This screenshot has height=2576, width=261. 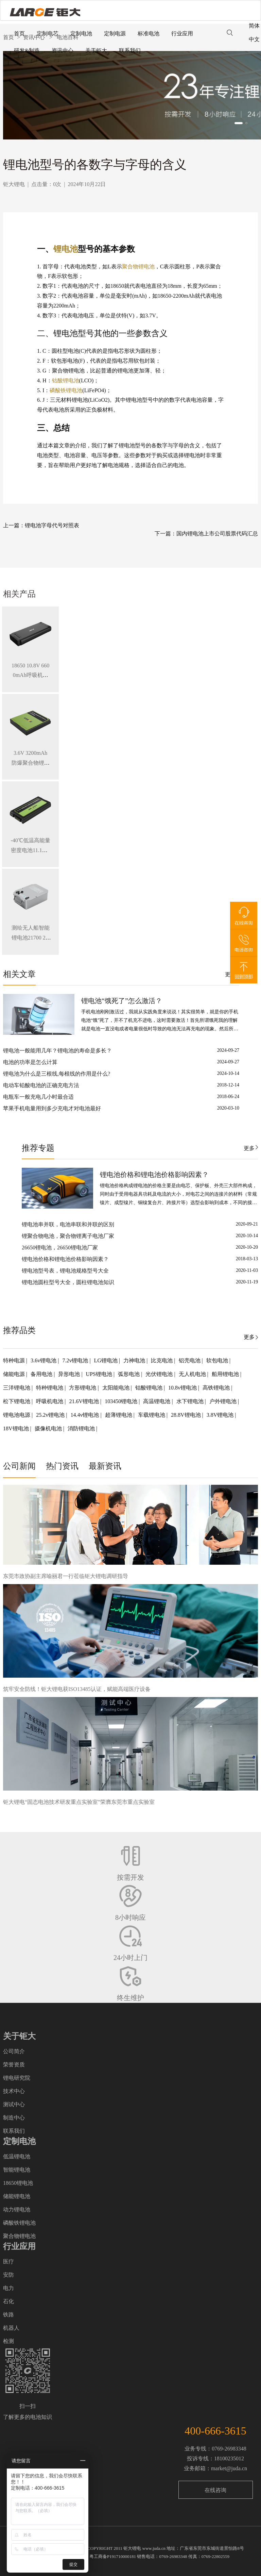 I want to click on 10.8v锂电池, so click(x=183, y=1388).